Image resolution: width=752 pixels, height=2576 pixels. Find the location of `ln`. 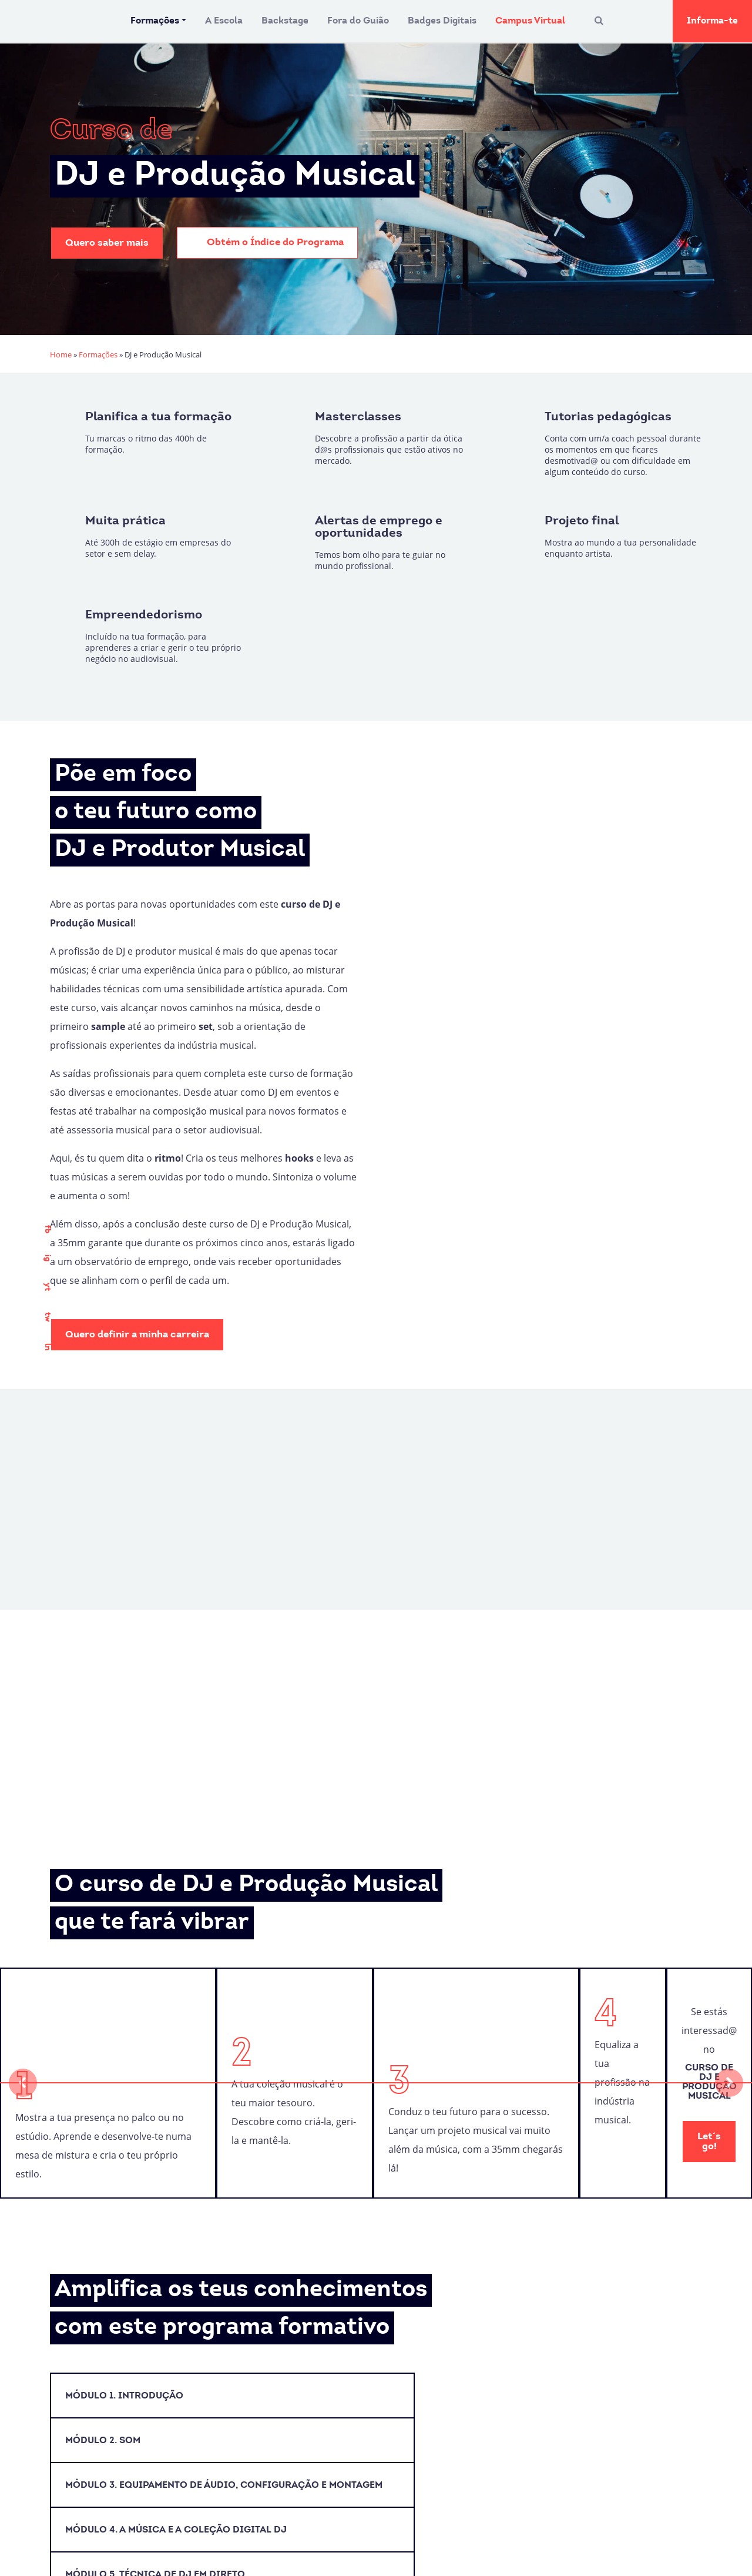

ln is located at coordinates (47, 1347).